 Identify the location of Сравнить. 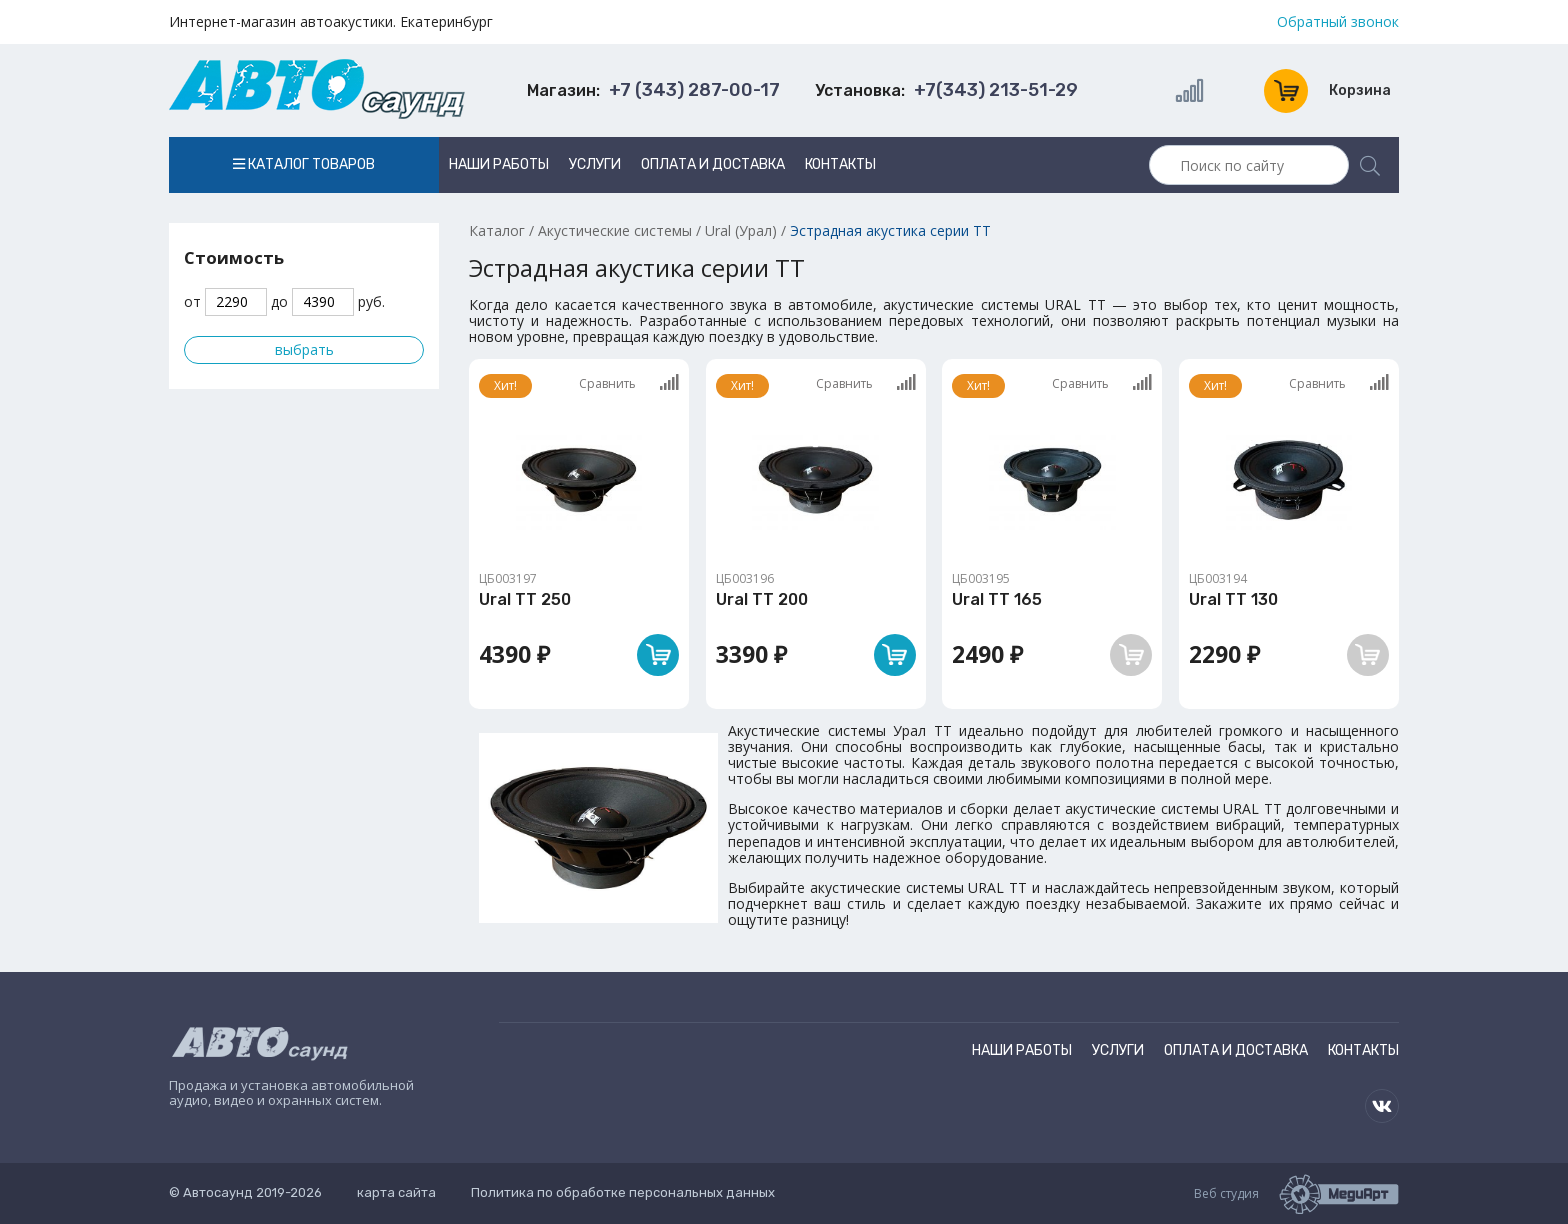
(629, 383).